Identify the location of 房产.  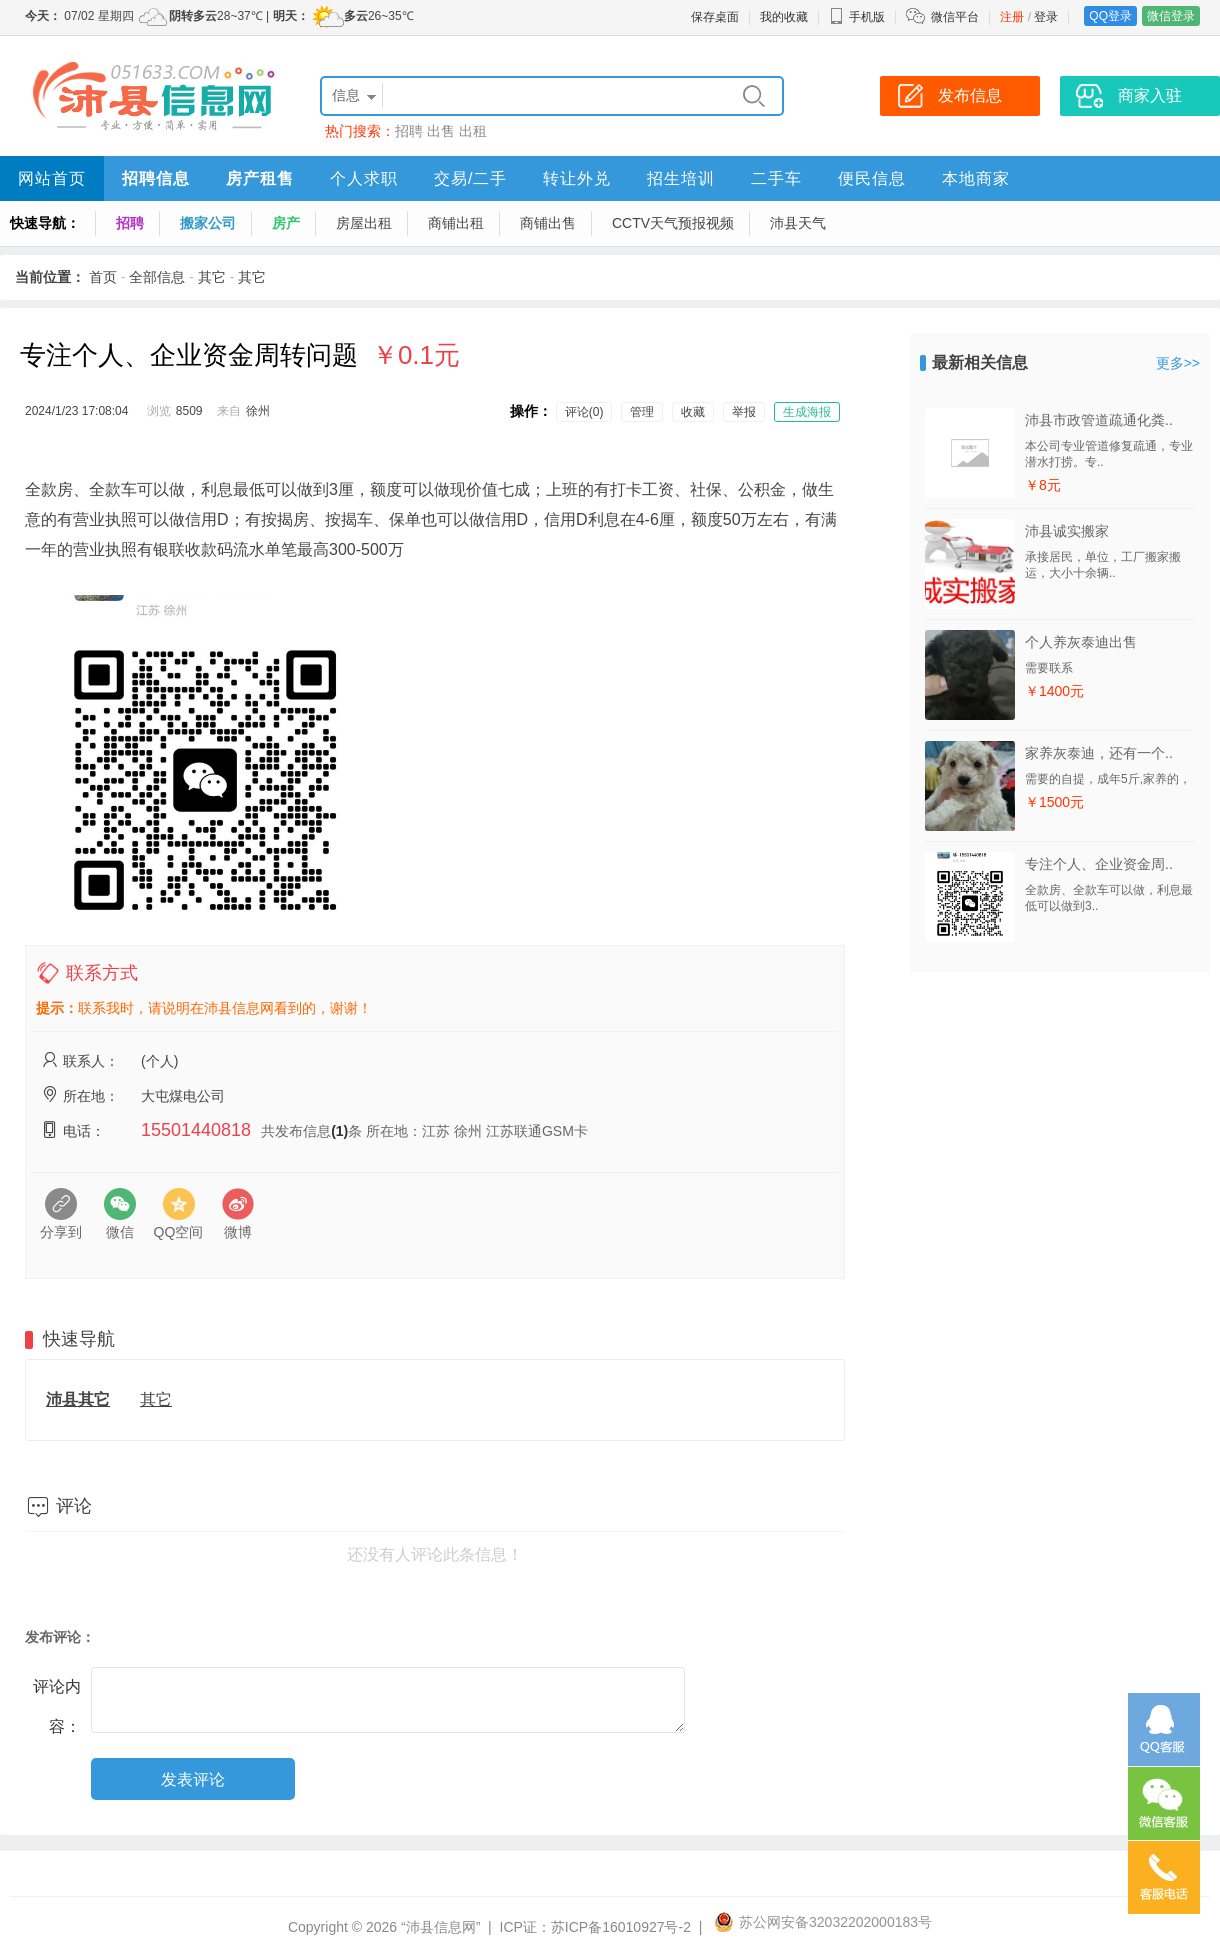
(286, 223).